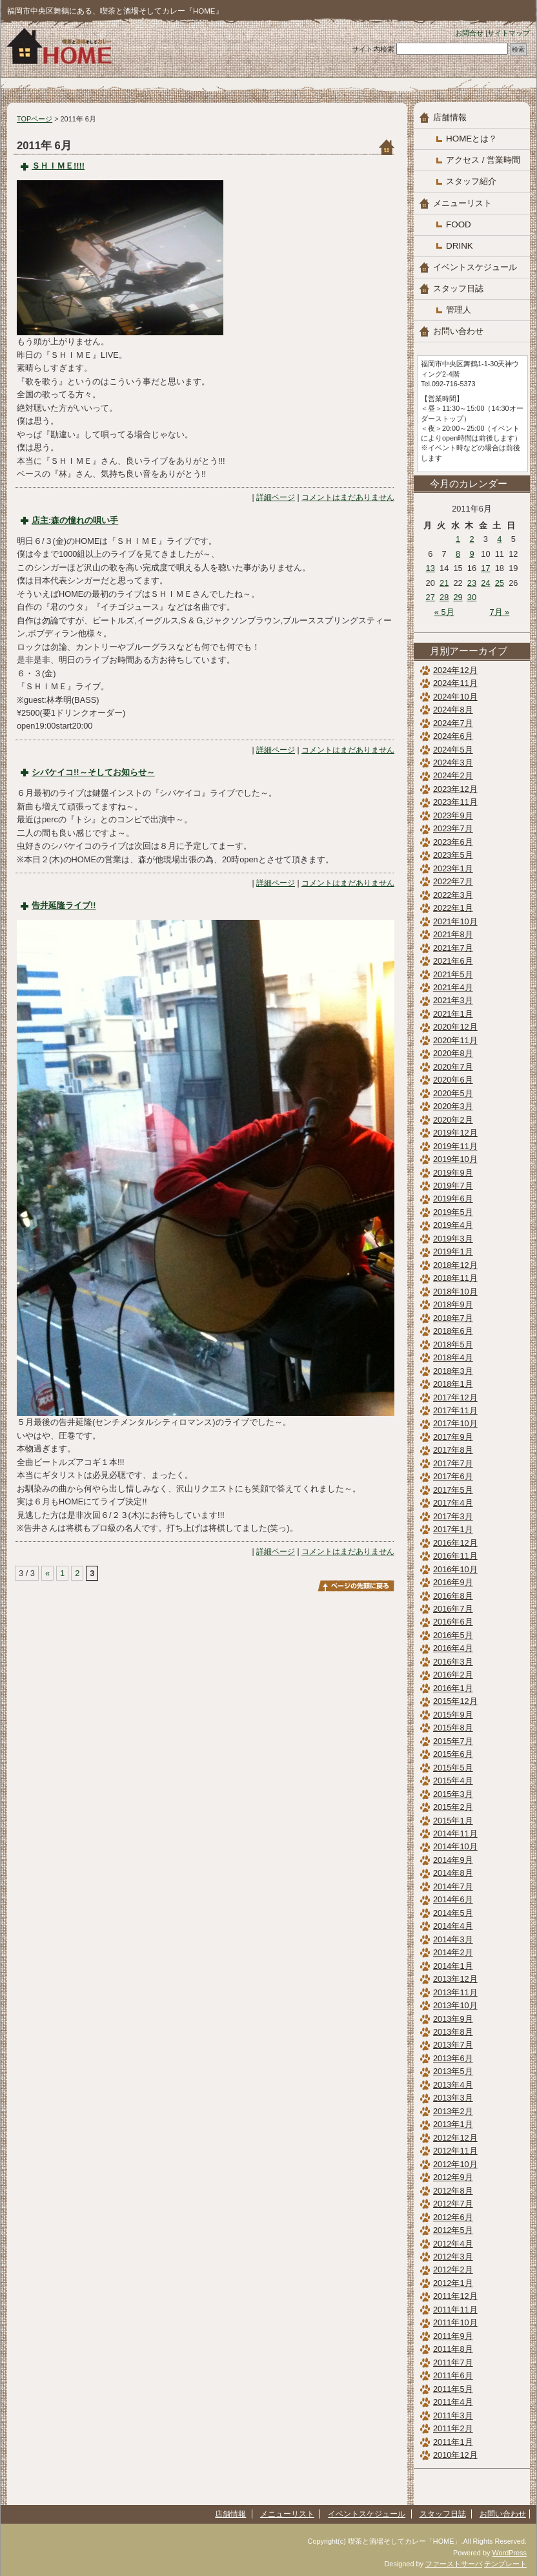 This screenshot has height=2576, width=537. I want to click on 2021年4月, so click(453, 987).